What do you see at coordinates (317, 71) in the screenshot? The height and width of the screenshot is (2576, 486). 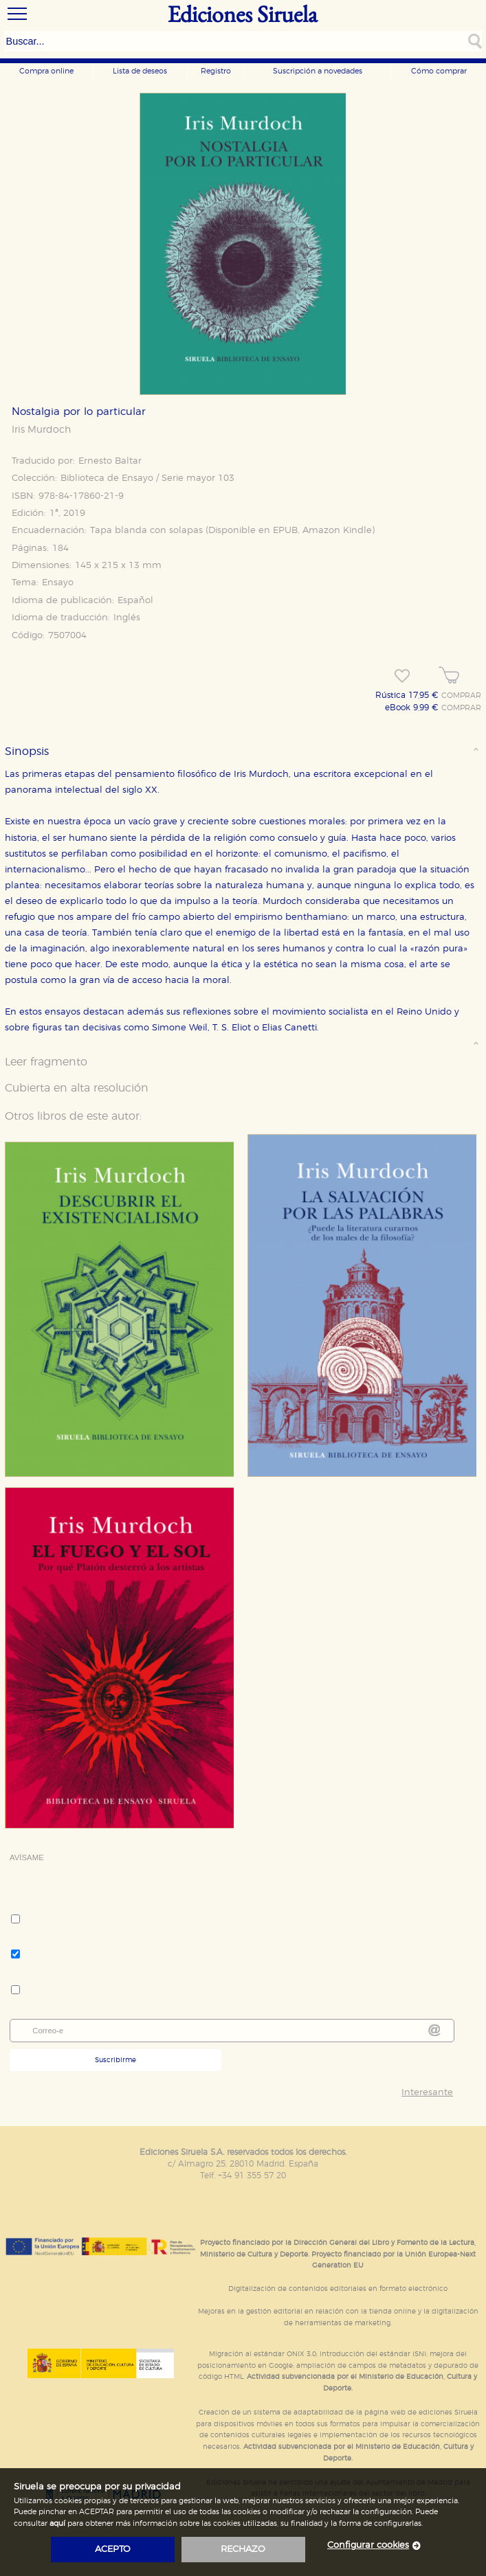 I see `Suscripción a novedades` at bounding box center [317, 71].